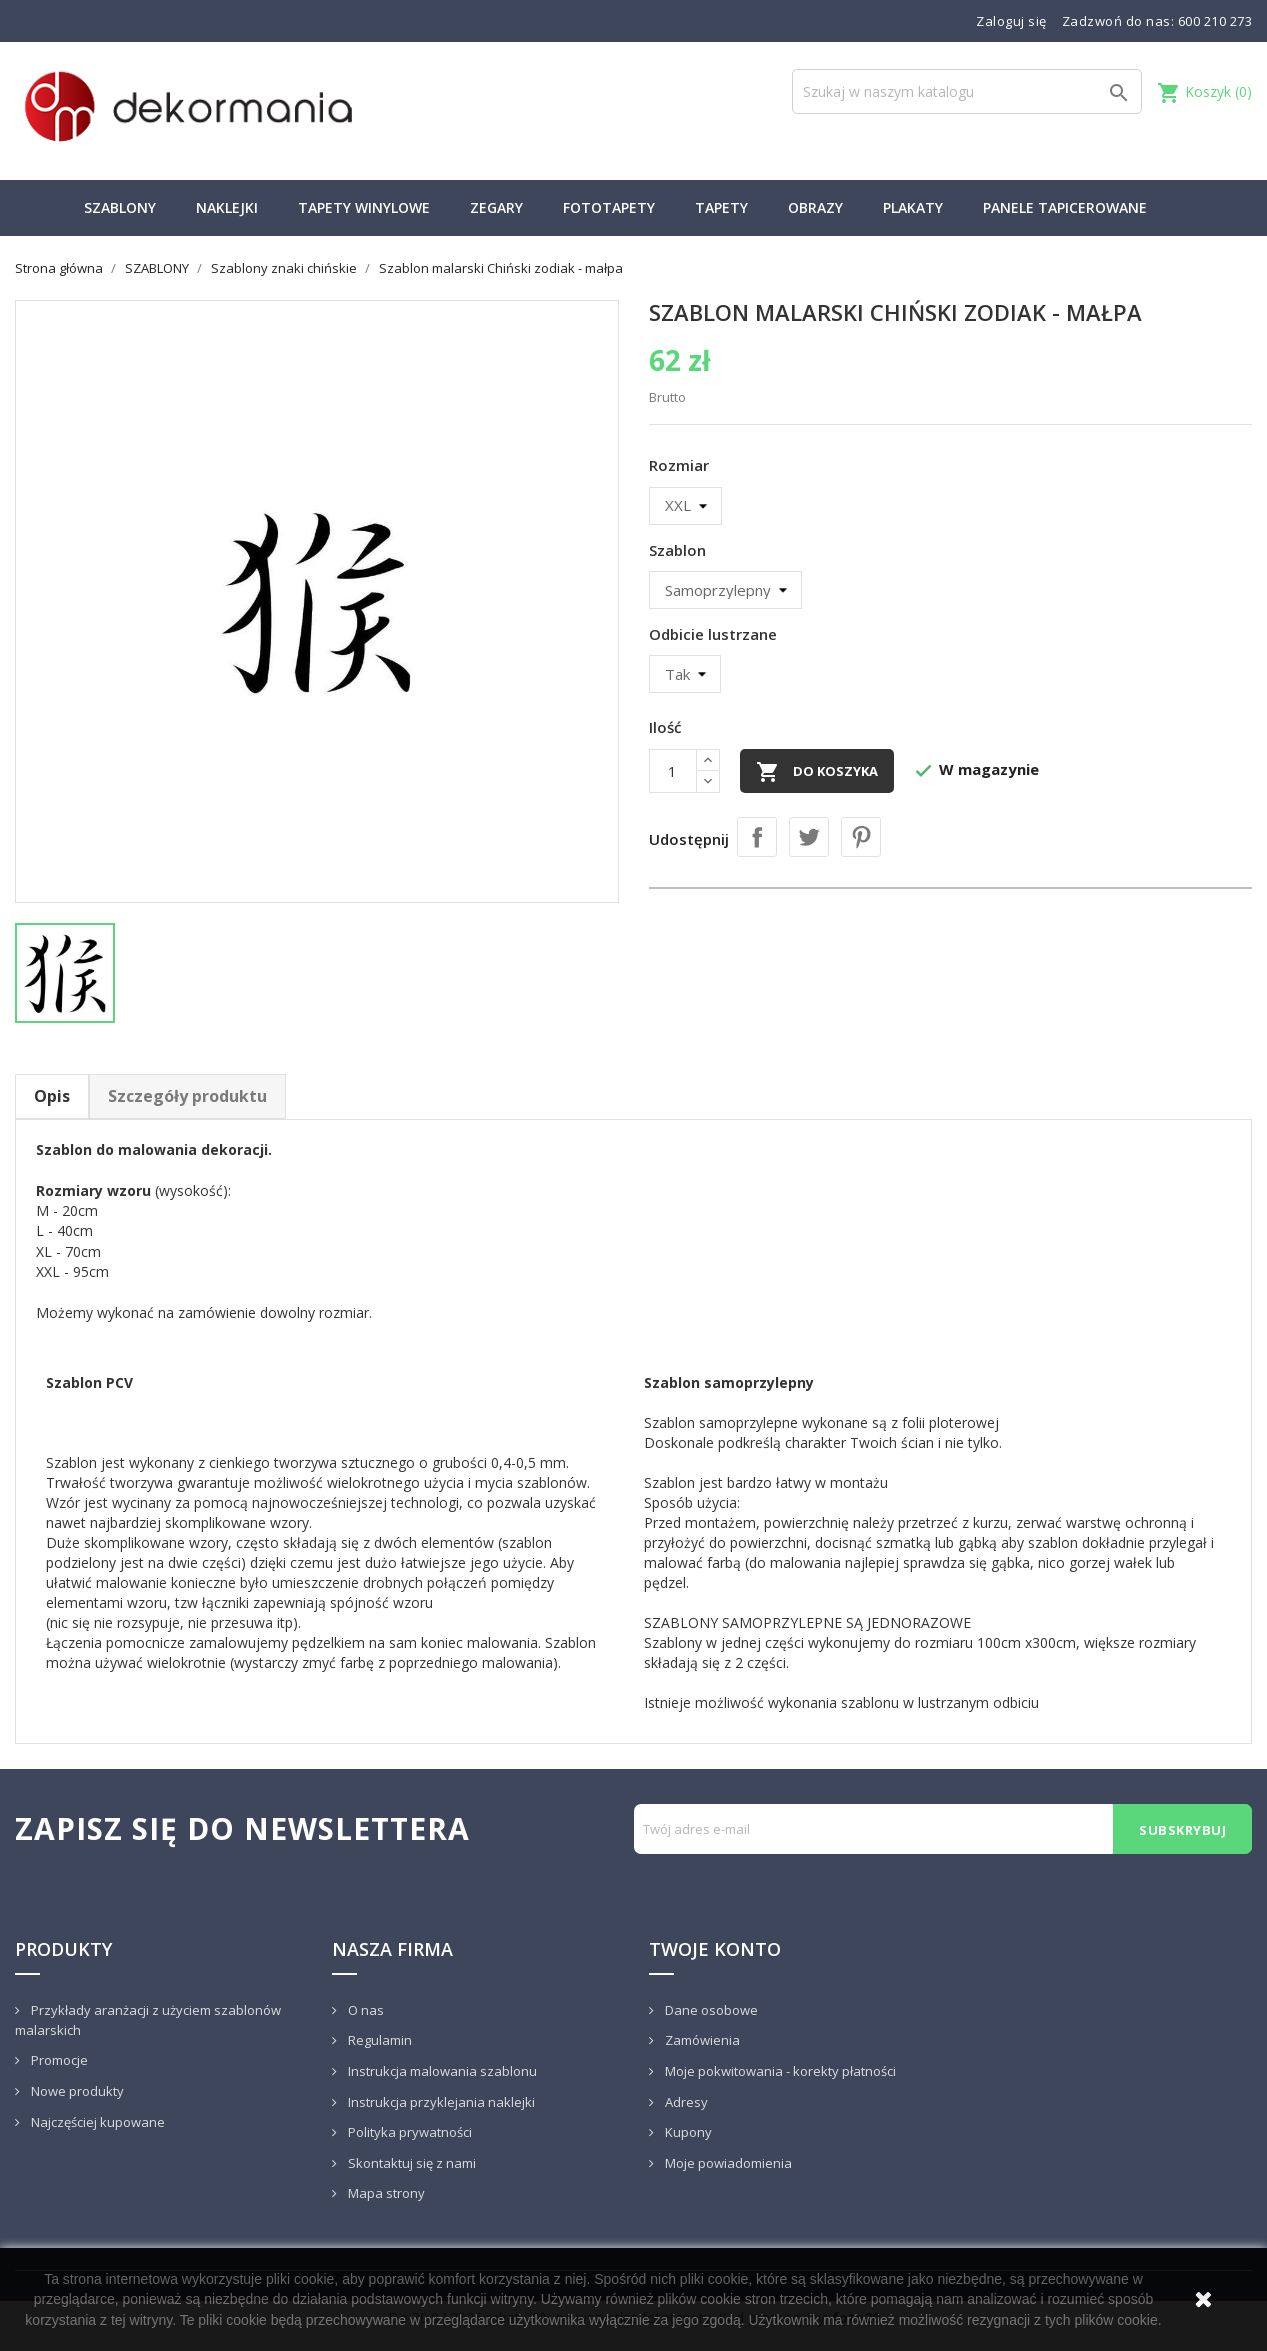  Describe the element at coordinates (410, 2163) in the screenshot. I see `Skontaktuj się z nami` at that location.